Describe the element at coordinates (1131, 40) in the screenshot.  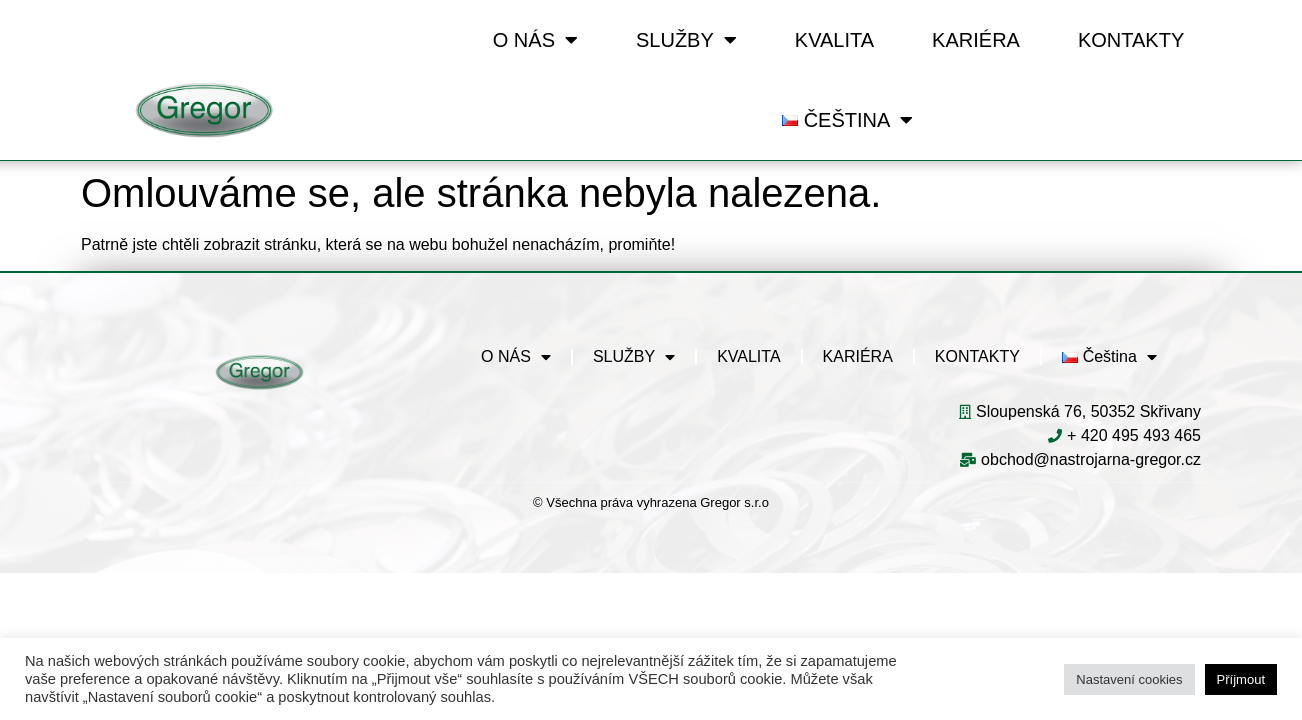
I see `KONTAKTY` at that location.